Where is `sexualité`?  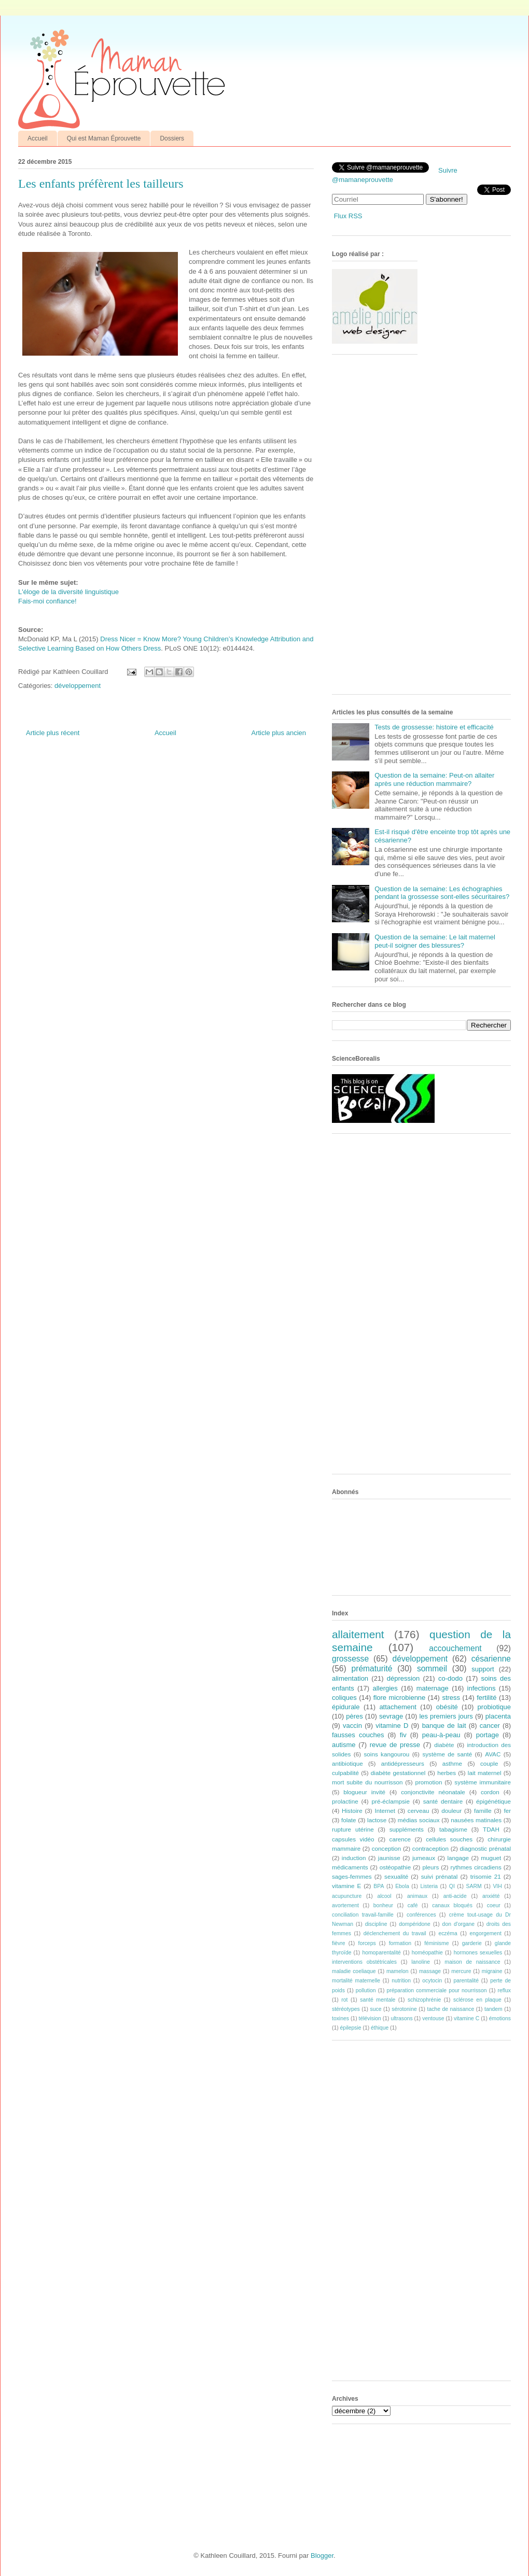
sexualité is located at coordinates (396, 1876).